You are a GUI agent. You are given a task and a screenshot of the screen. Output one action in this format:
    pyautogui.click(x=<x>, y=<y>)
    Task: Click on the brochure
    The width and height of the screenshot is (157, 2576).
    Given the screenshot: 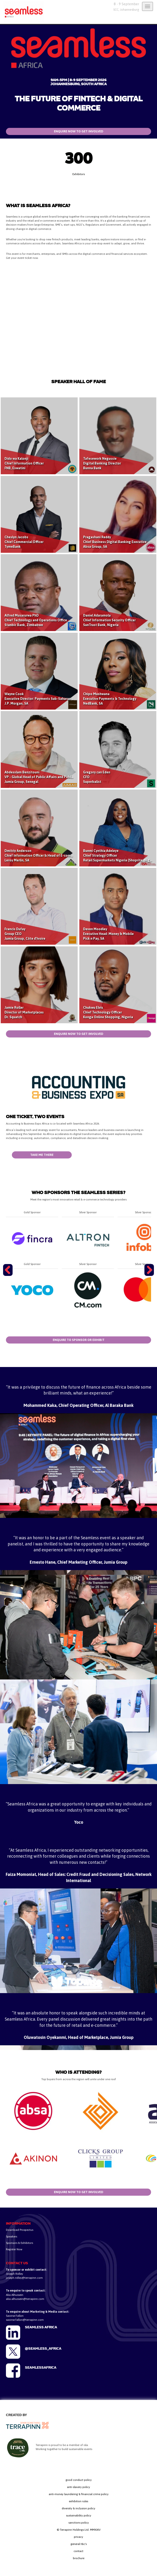 What is the action you would take?
    pyautogui.click(x=78, y=2558)
    